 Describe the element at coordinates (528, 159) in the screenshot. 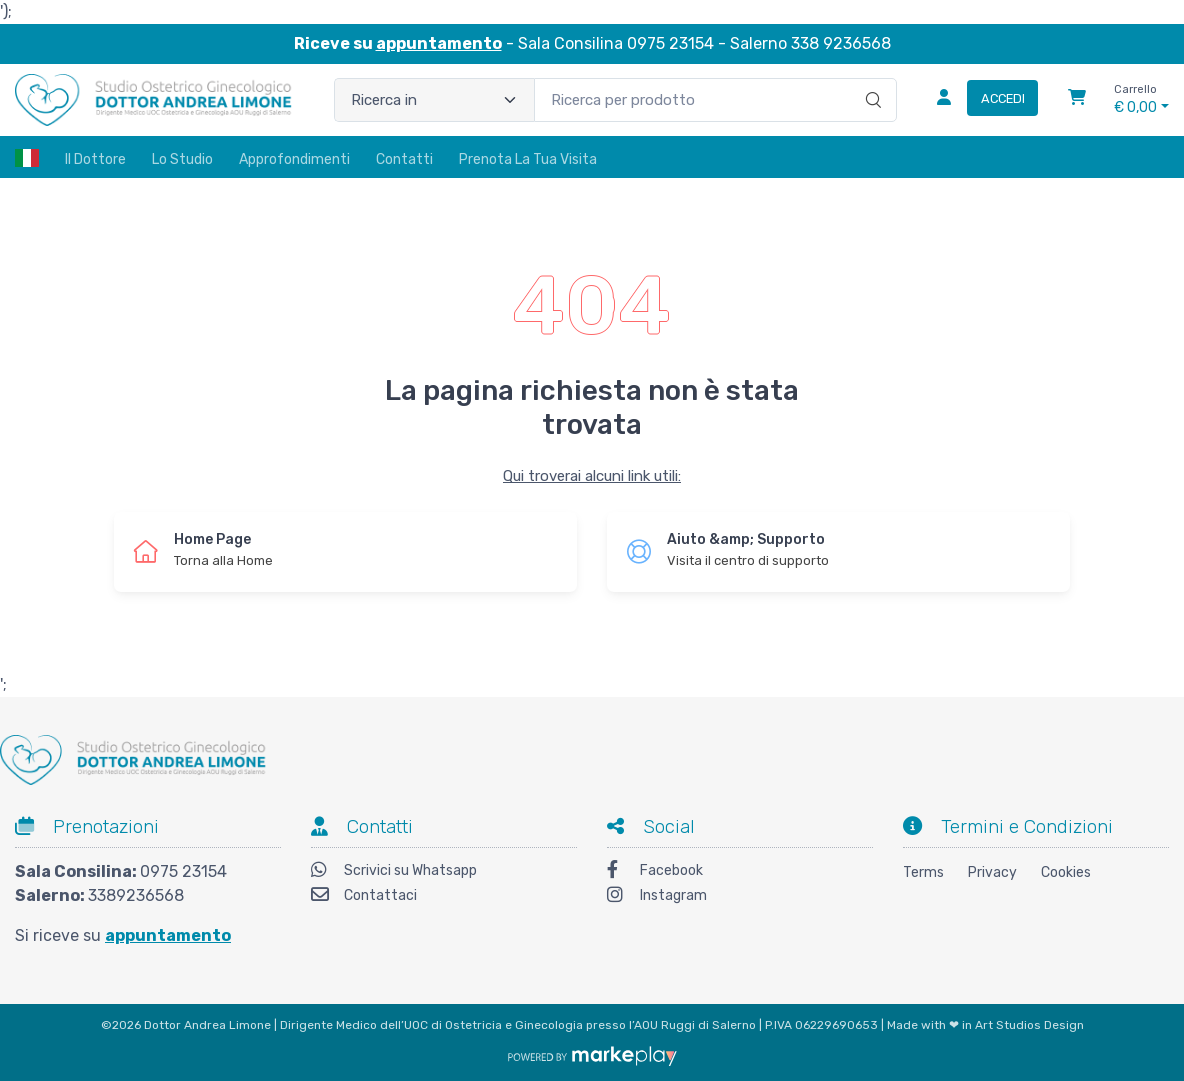

I see `Prenota la tua visita` at that location.